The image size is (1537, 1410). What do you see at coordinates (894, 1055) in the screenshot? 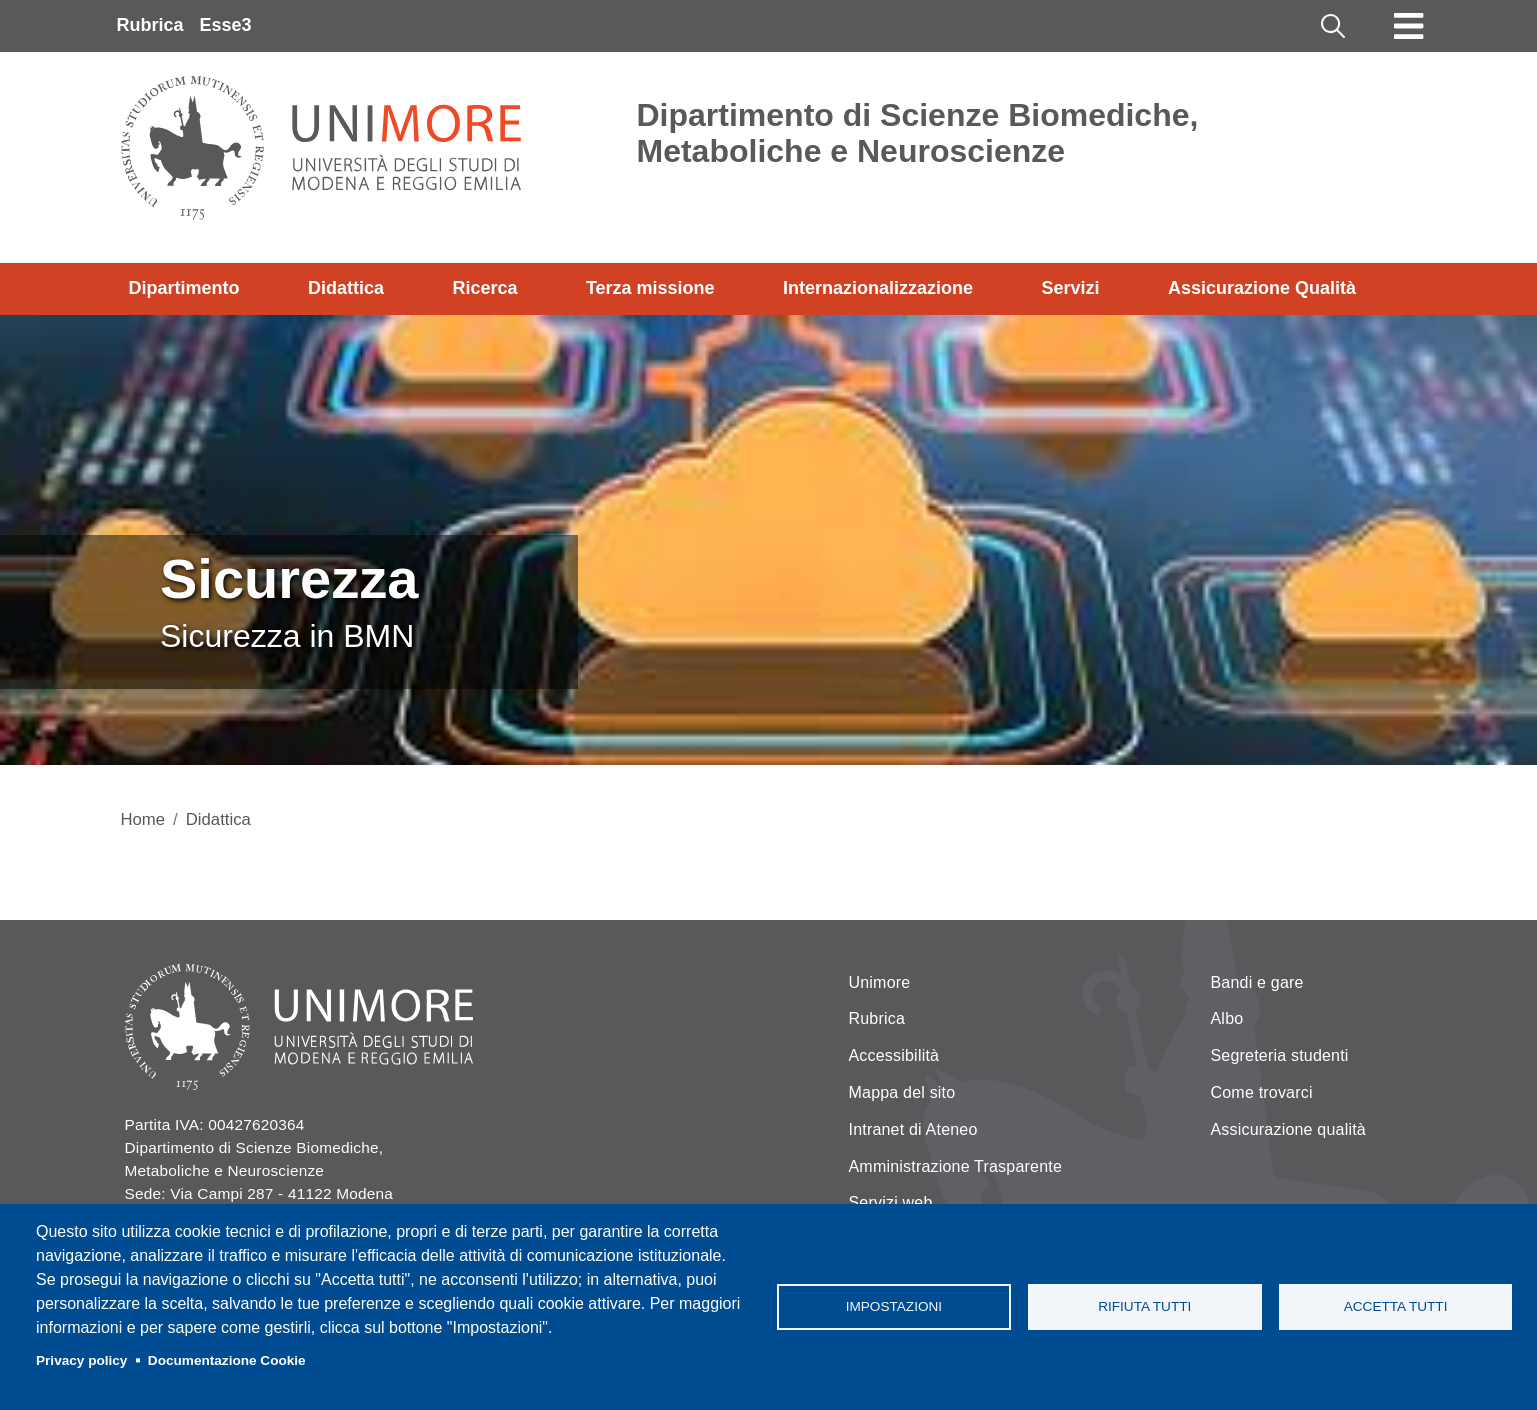
I see `Accessibilità` at bounding box center [894, 1055].